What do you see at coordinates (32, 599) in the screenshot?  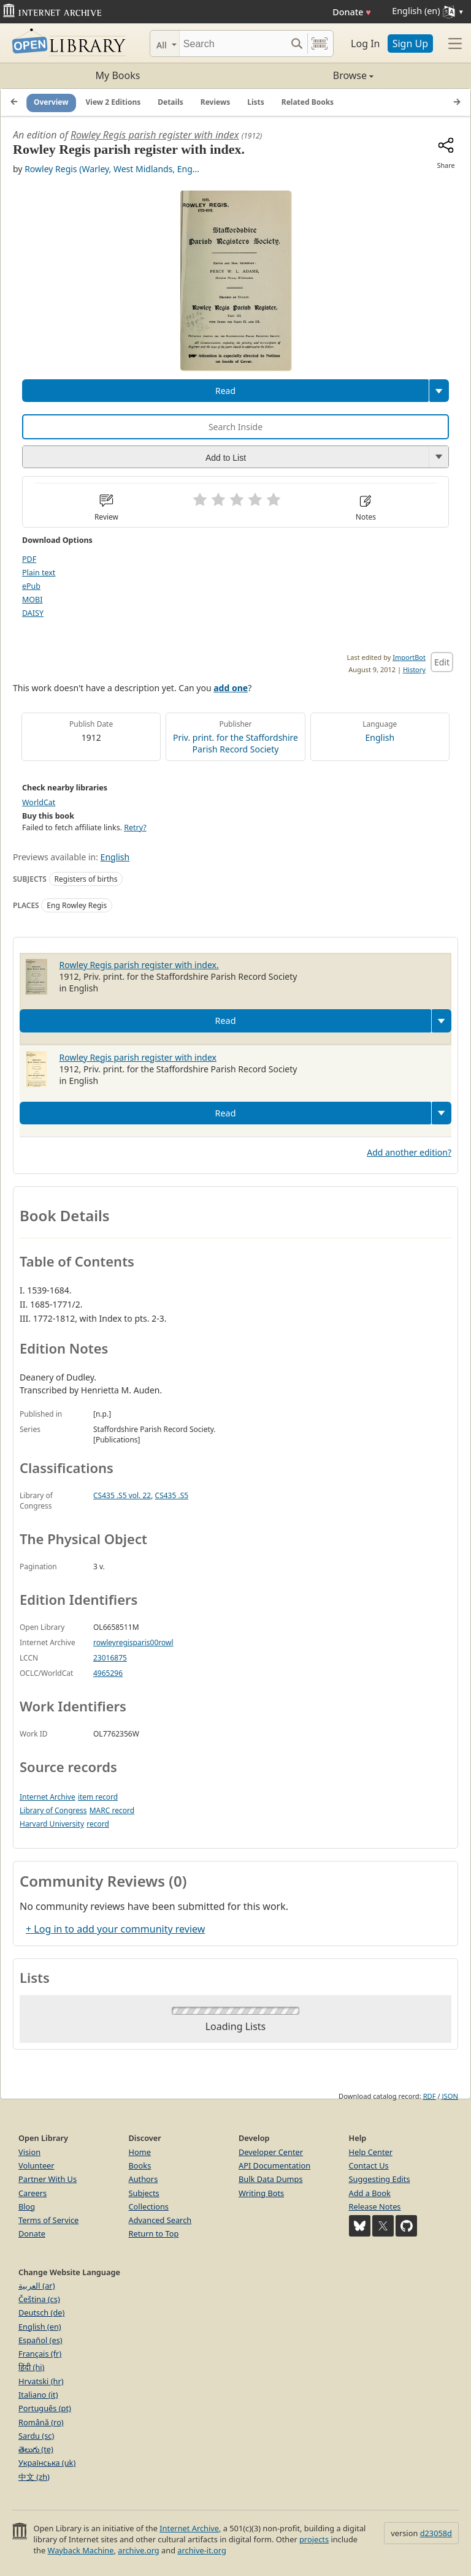 I see `MOBI` at bounding box center [32, 599].